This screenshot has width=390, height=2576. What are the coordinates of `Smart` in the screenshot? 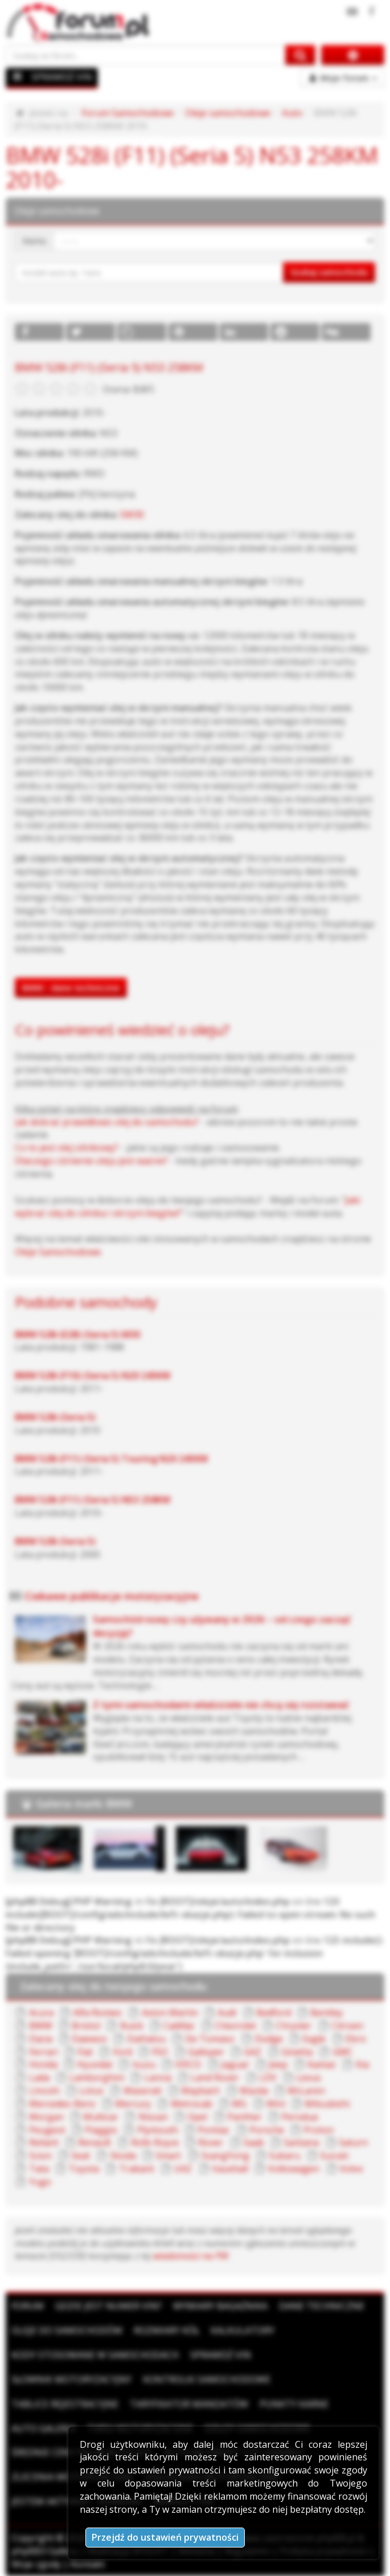 It's located at (168, 2155).